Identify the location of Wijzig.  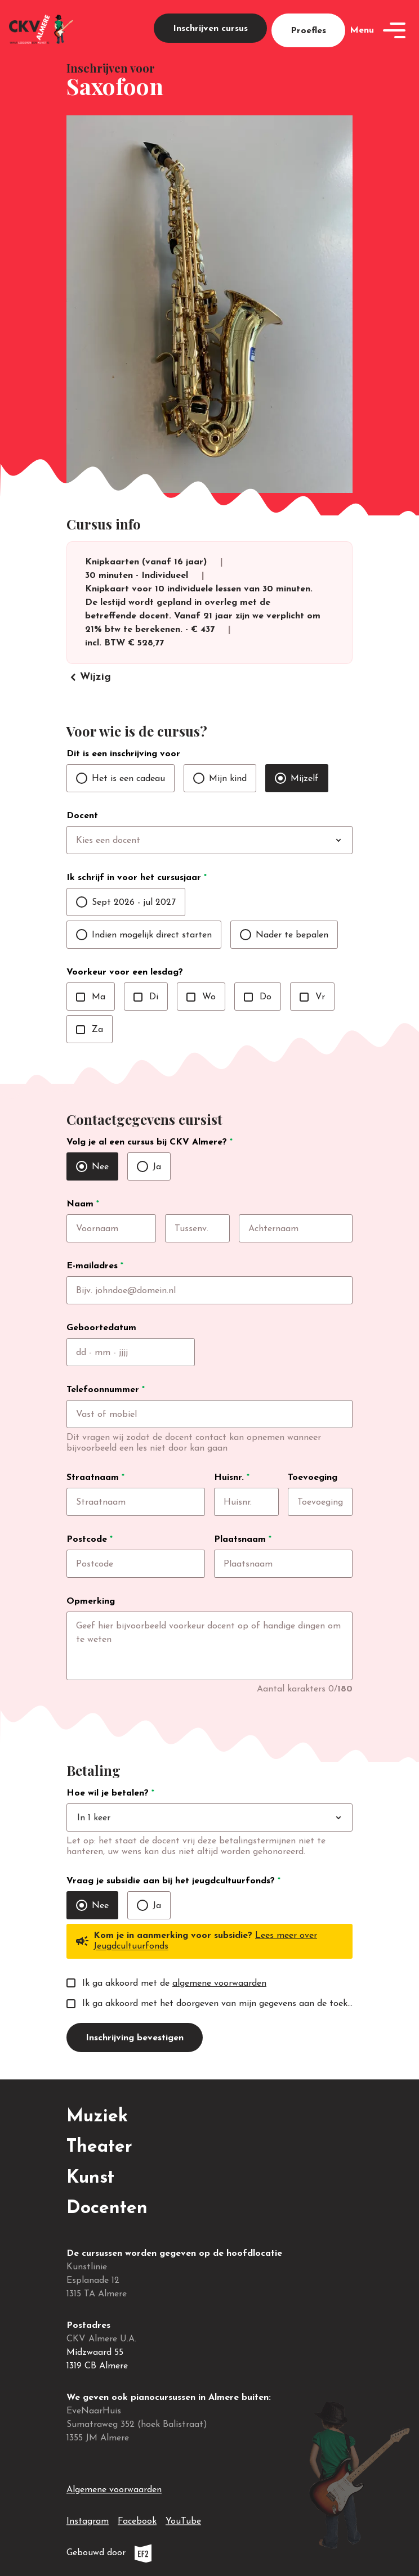
(88, 677).